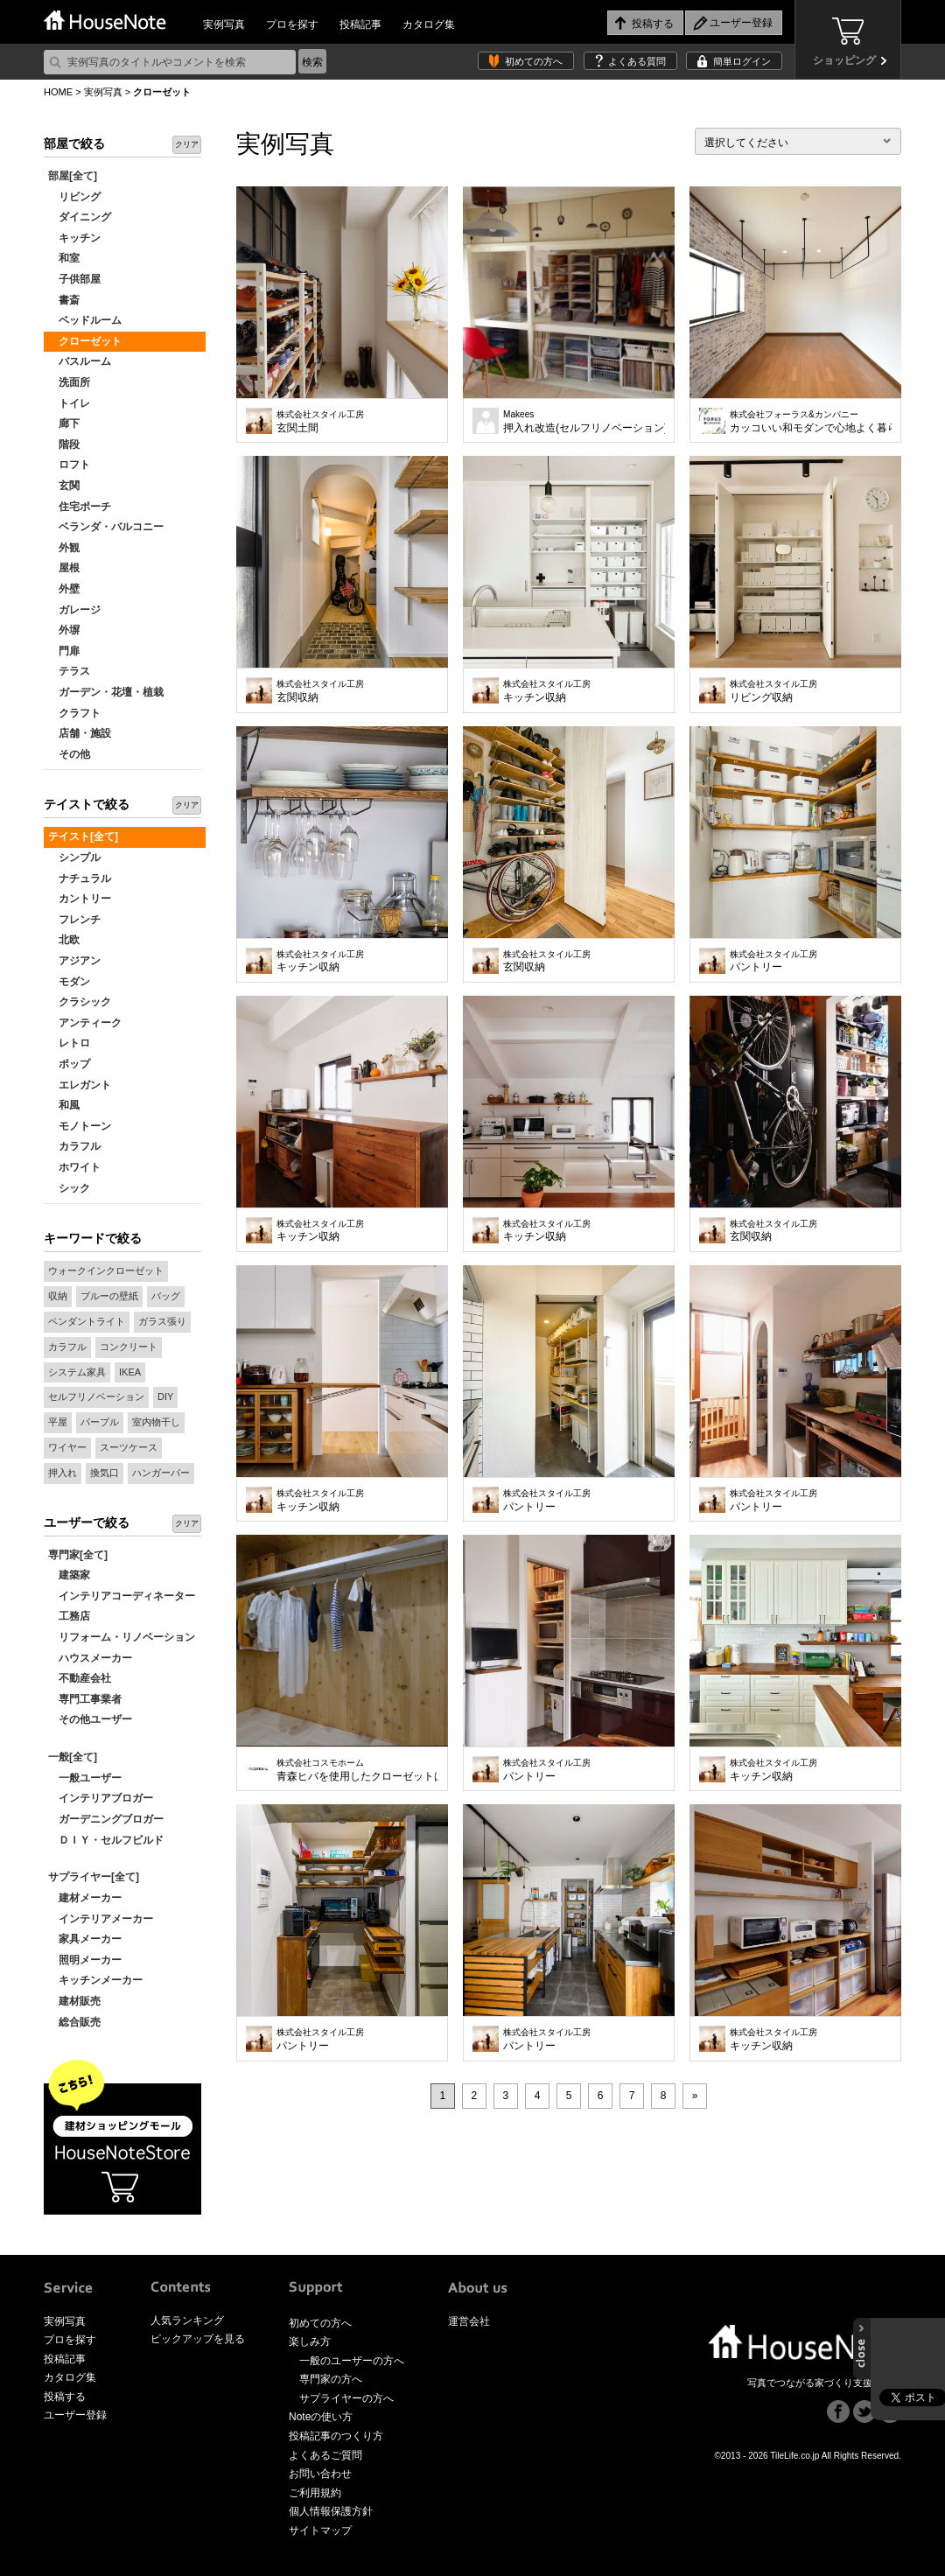  Describe the element at coordinates (86, 1321) in the screenshot. I see `ペンダントライト` at that location.